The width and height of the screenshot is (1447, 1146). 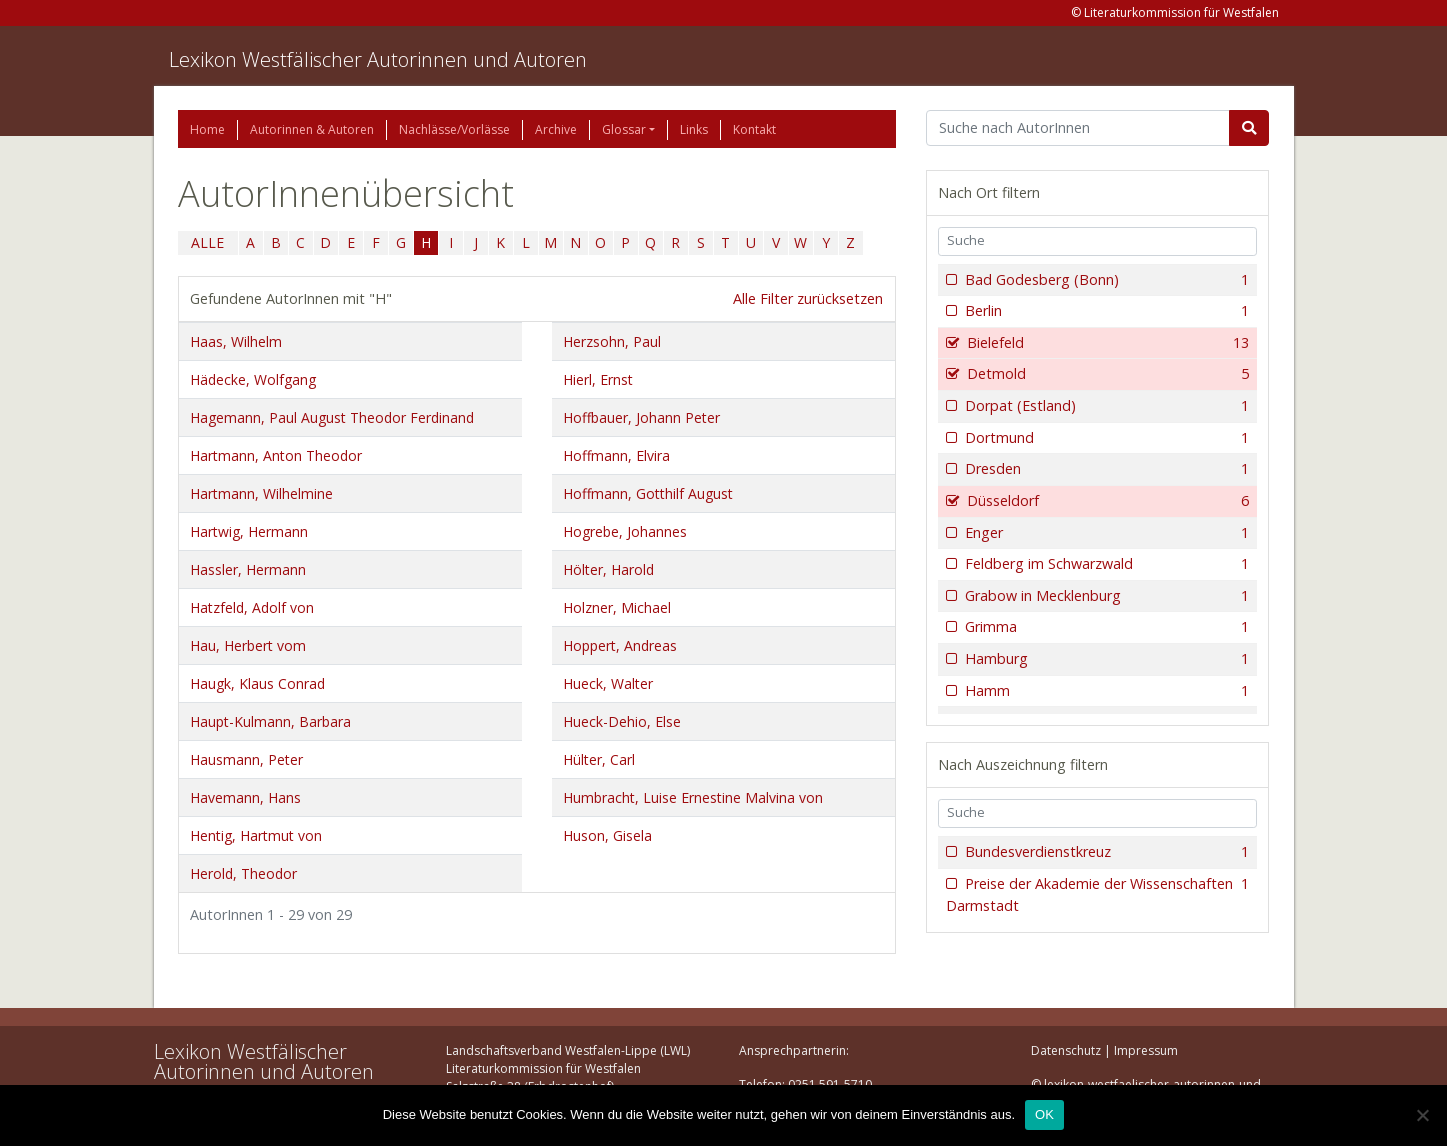 What do you see at coordinates (261, 493) in the screenshot?
I see `Hartmann, Wilhelmine` at bounding box center [261, 493].